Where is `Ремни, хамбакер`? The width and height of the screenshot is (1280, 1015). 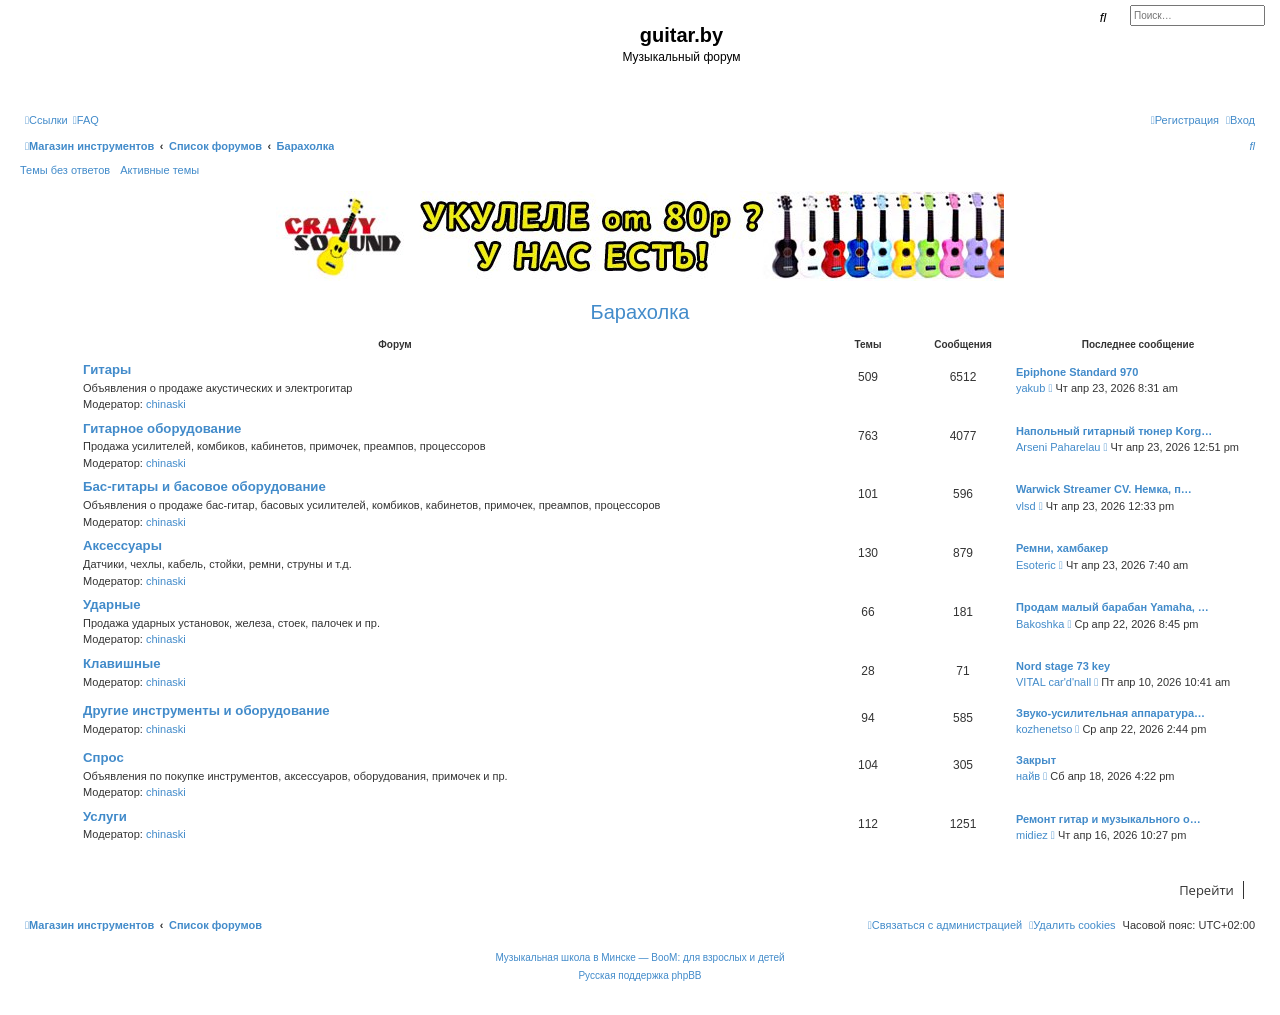
Ремни, хамбакер is located at coordinates (1062, 548).